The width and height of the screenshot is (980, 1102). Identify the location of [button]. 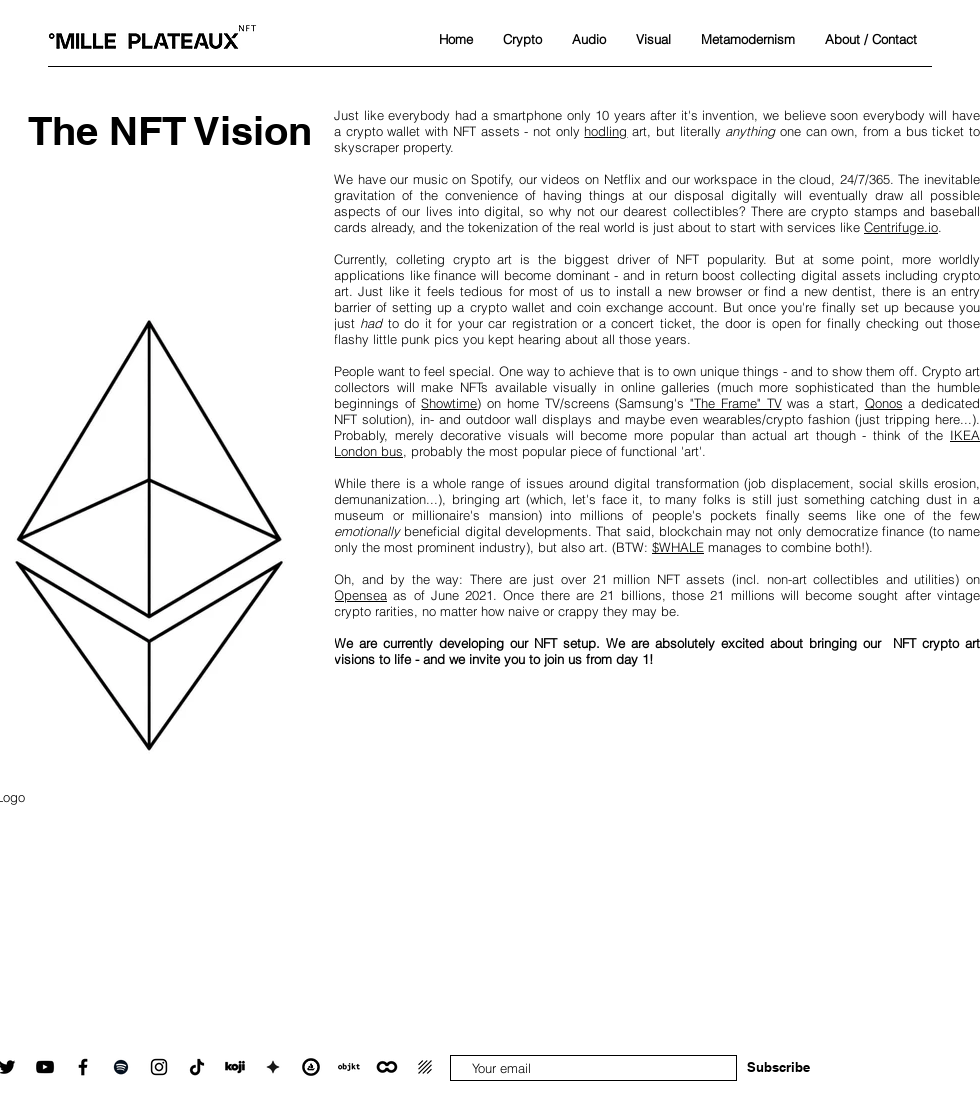
(522, 39).